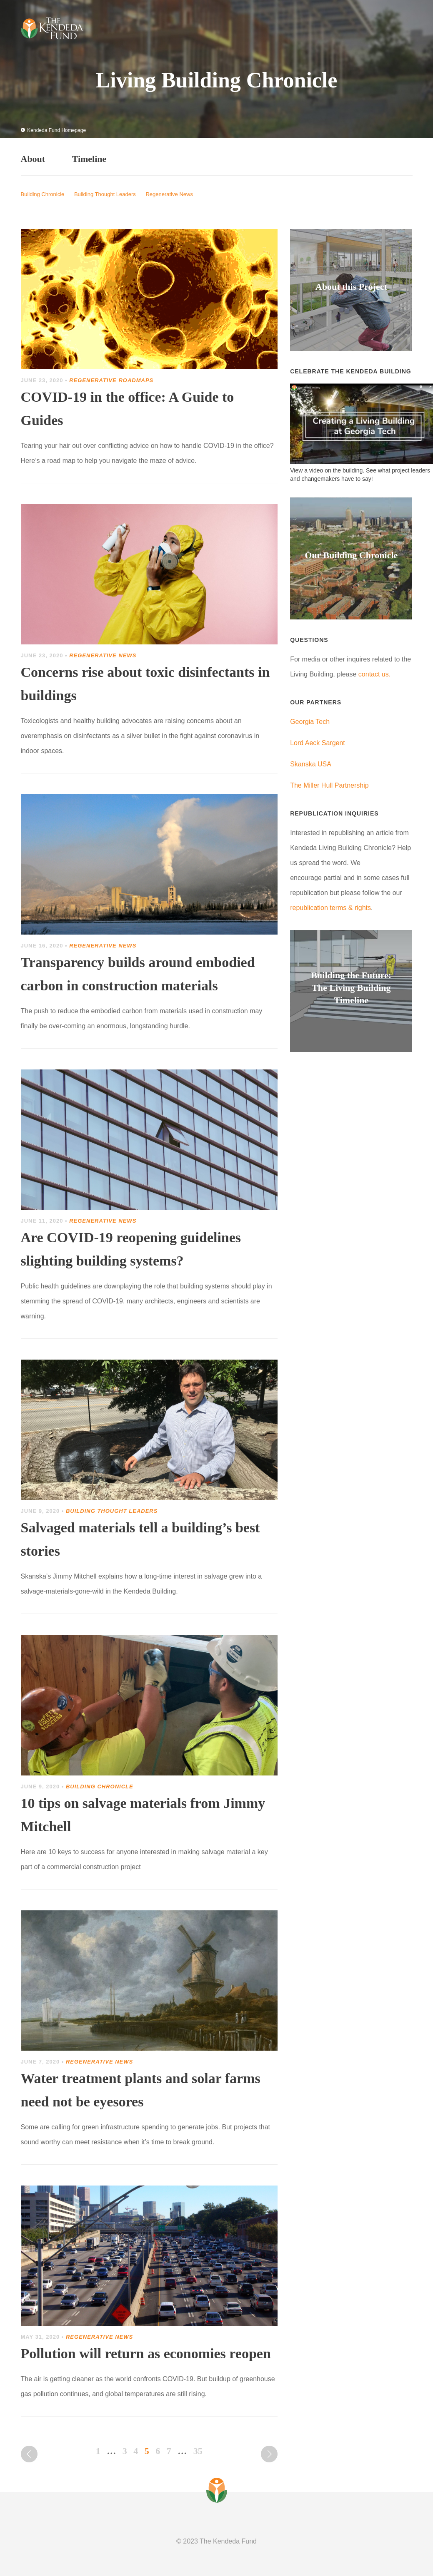 The width and height of the screenshot is (433, 2576). I want to click on Building Thought Leaders, so click(105, 194).